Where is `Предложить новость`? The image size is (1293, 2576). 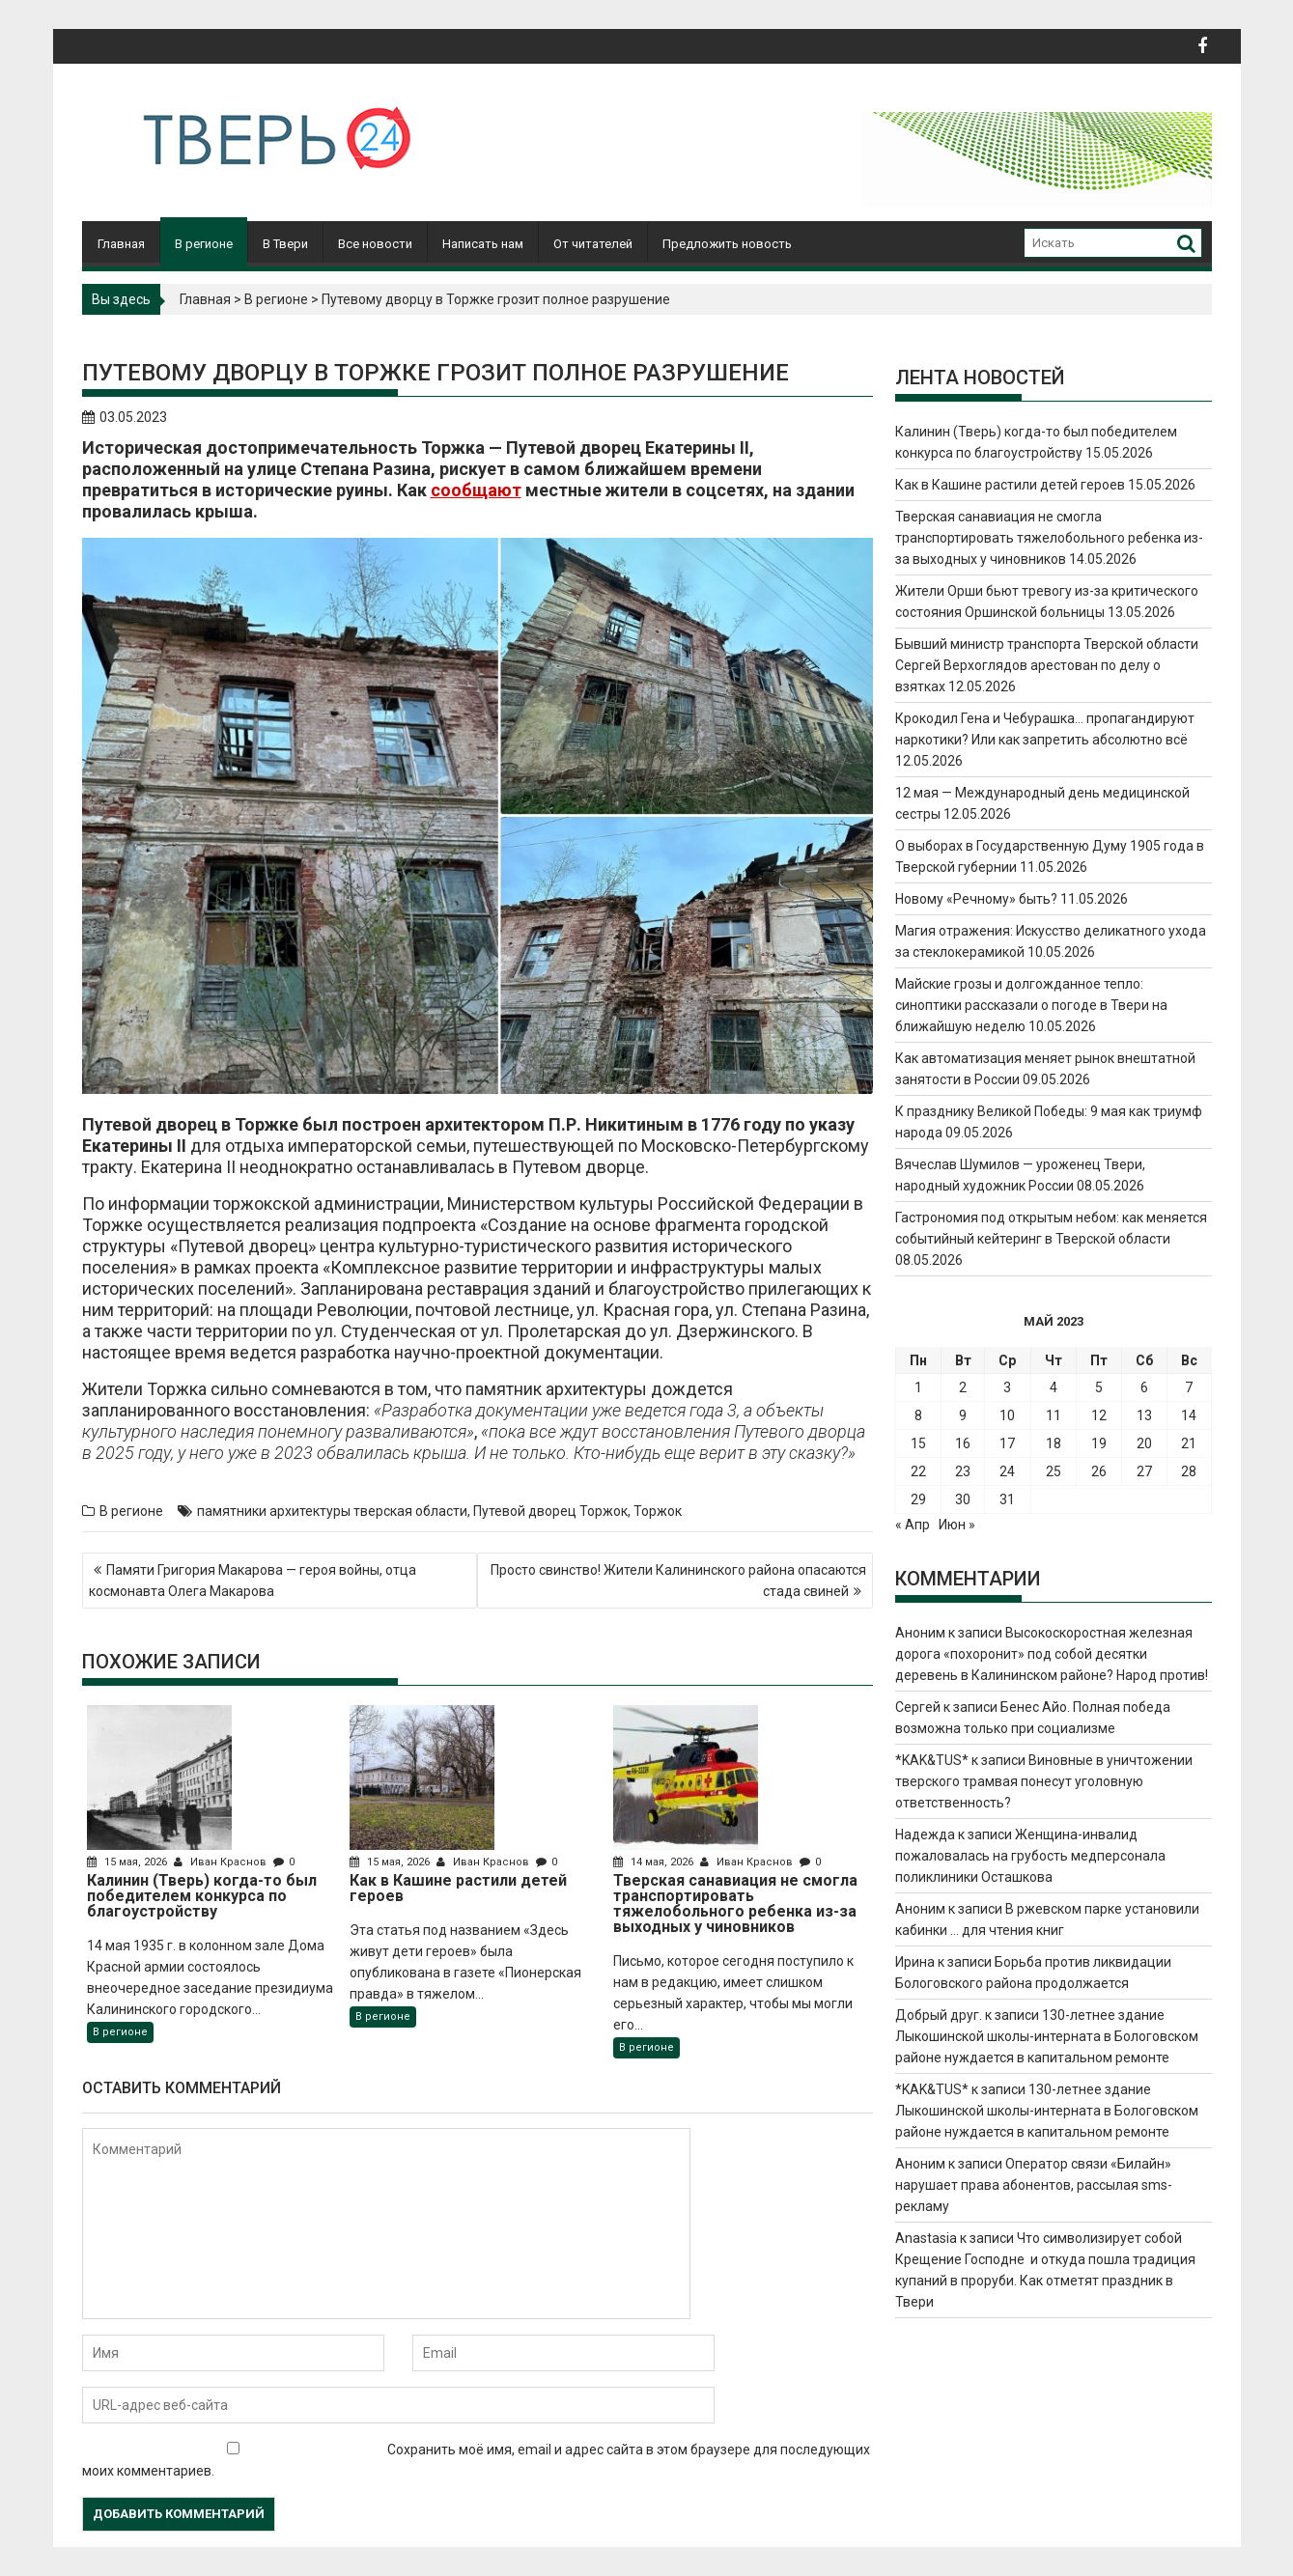 Предложить новость is located at coordinates (727, 244).